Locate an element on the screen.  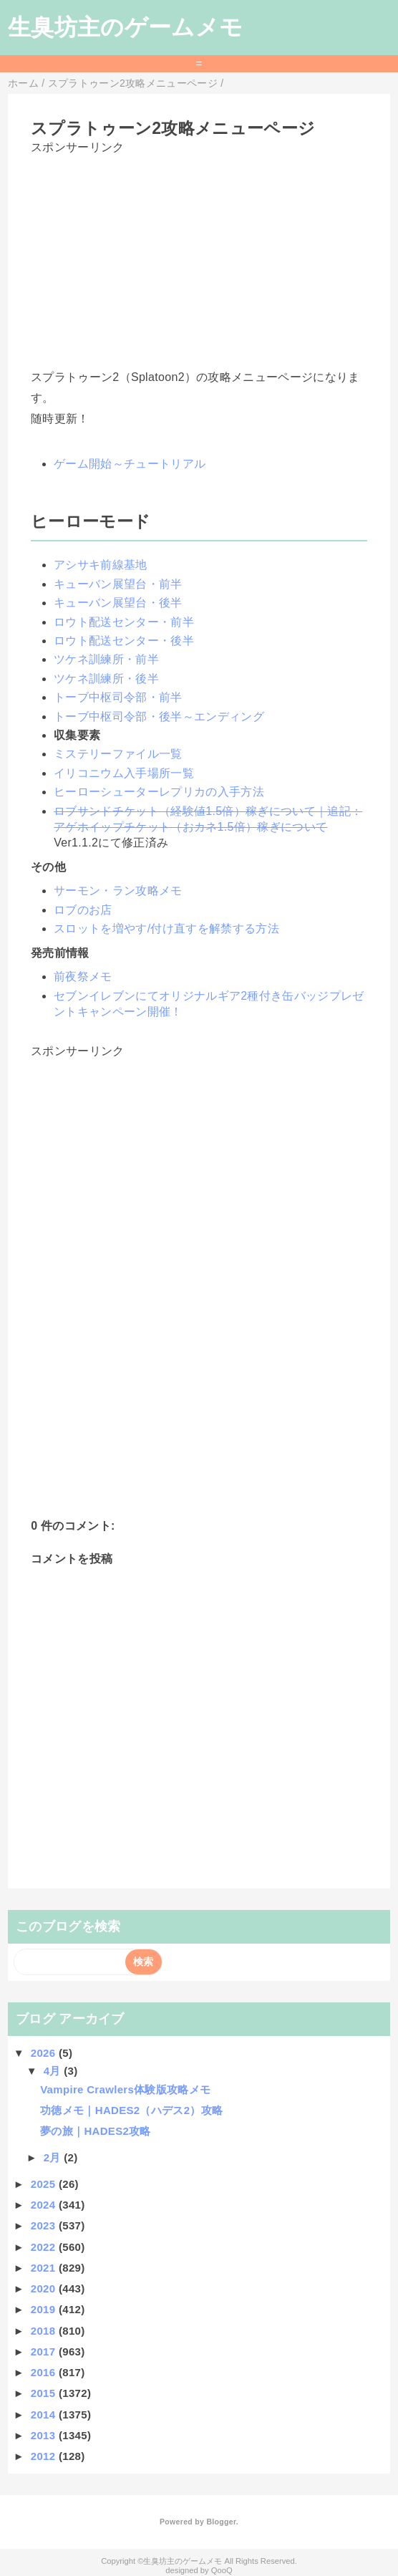
2025 is located at coordinates (45, 2184).